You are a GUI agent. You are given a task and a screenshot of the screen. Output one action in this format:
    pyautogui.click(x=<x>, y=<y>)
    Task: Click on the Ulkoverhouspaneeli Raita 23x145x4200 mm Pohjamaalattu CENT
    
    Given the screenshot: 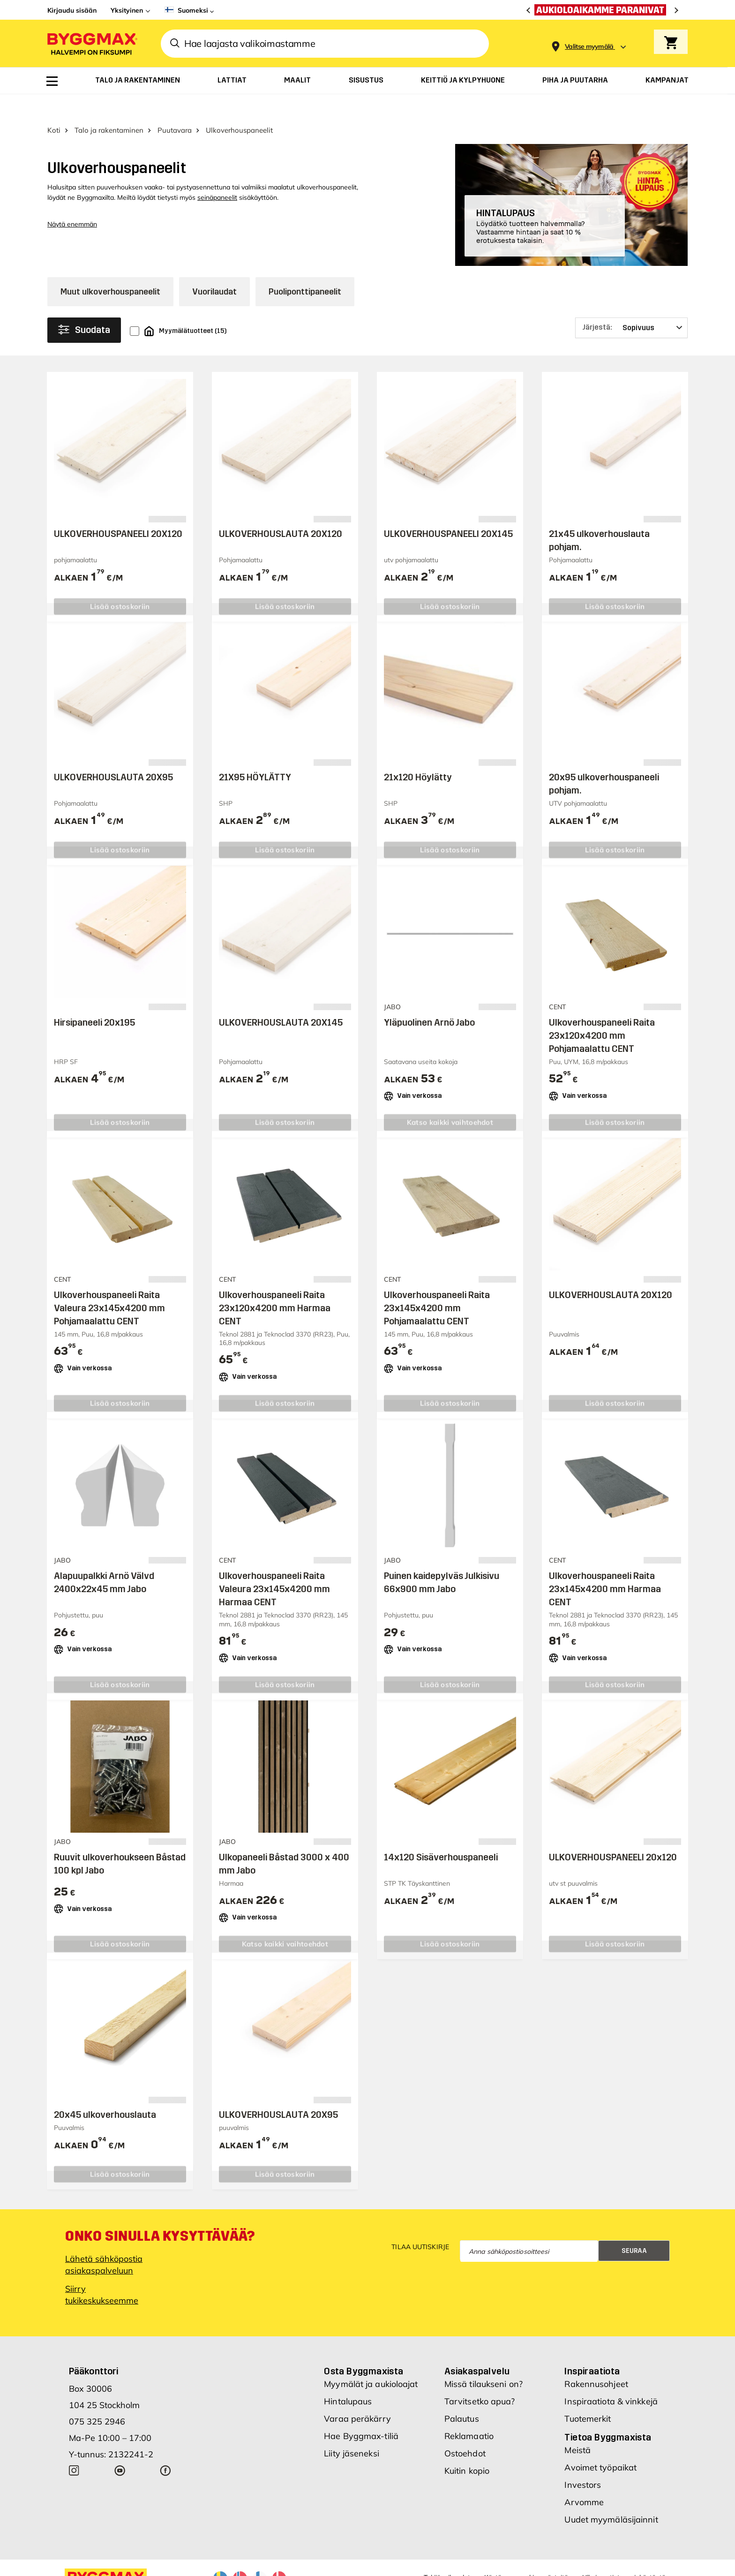 What is the action you would take?
    pyautogui.click(x=437, y=1284)
    